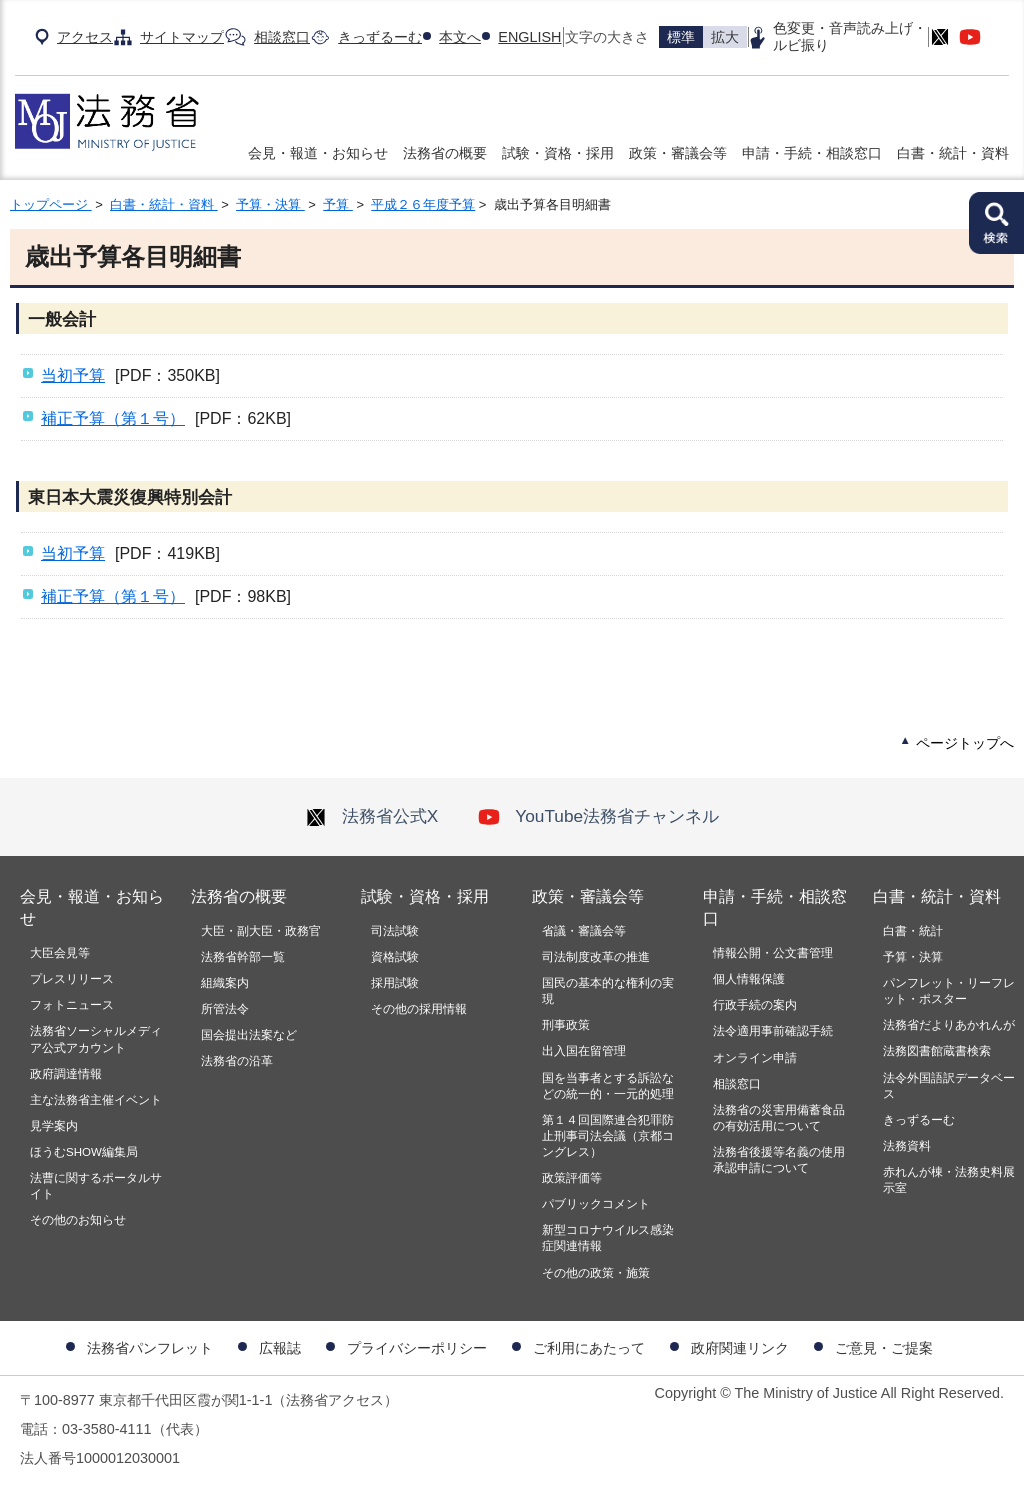 The height and width of the screenshot is (1493, 1024). I want to click on 政府関連リンク, so click(740, 1348).